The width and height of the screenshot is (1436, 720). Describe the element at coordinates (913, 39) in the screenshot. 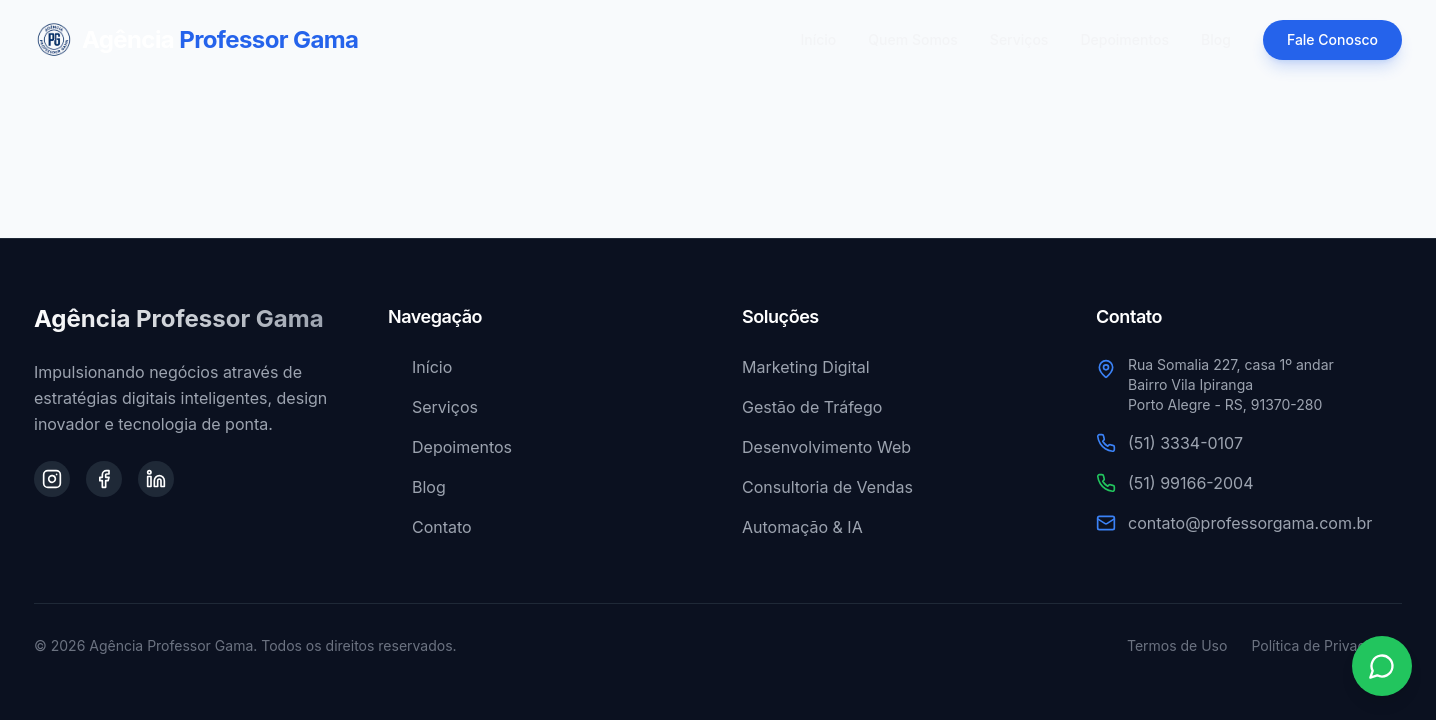

I see `Quem Somos` at that location.